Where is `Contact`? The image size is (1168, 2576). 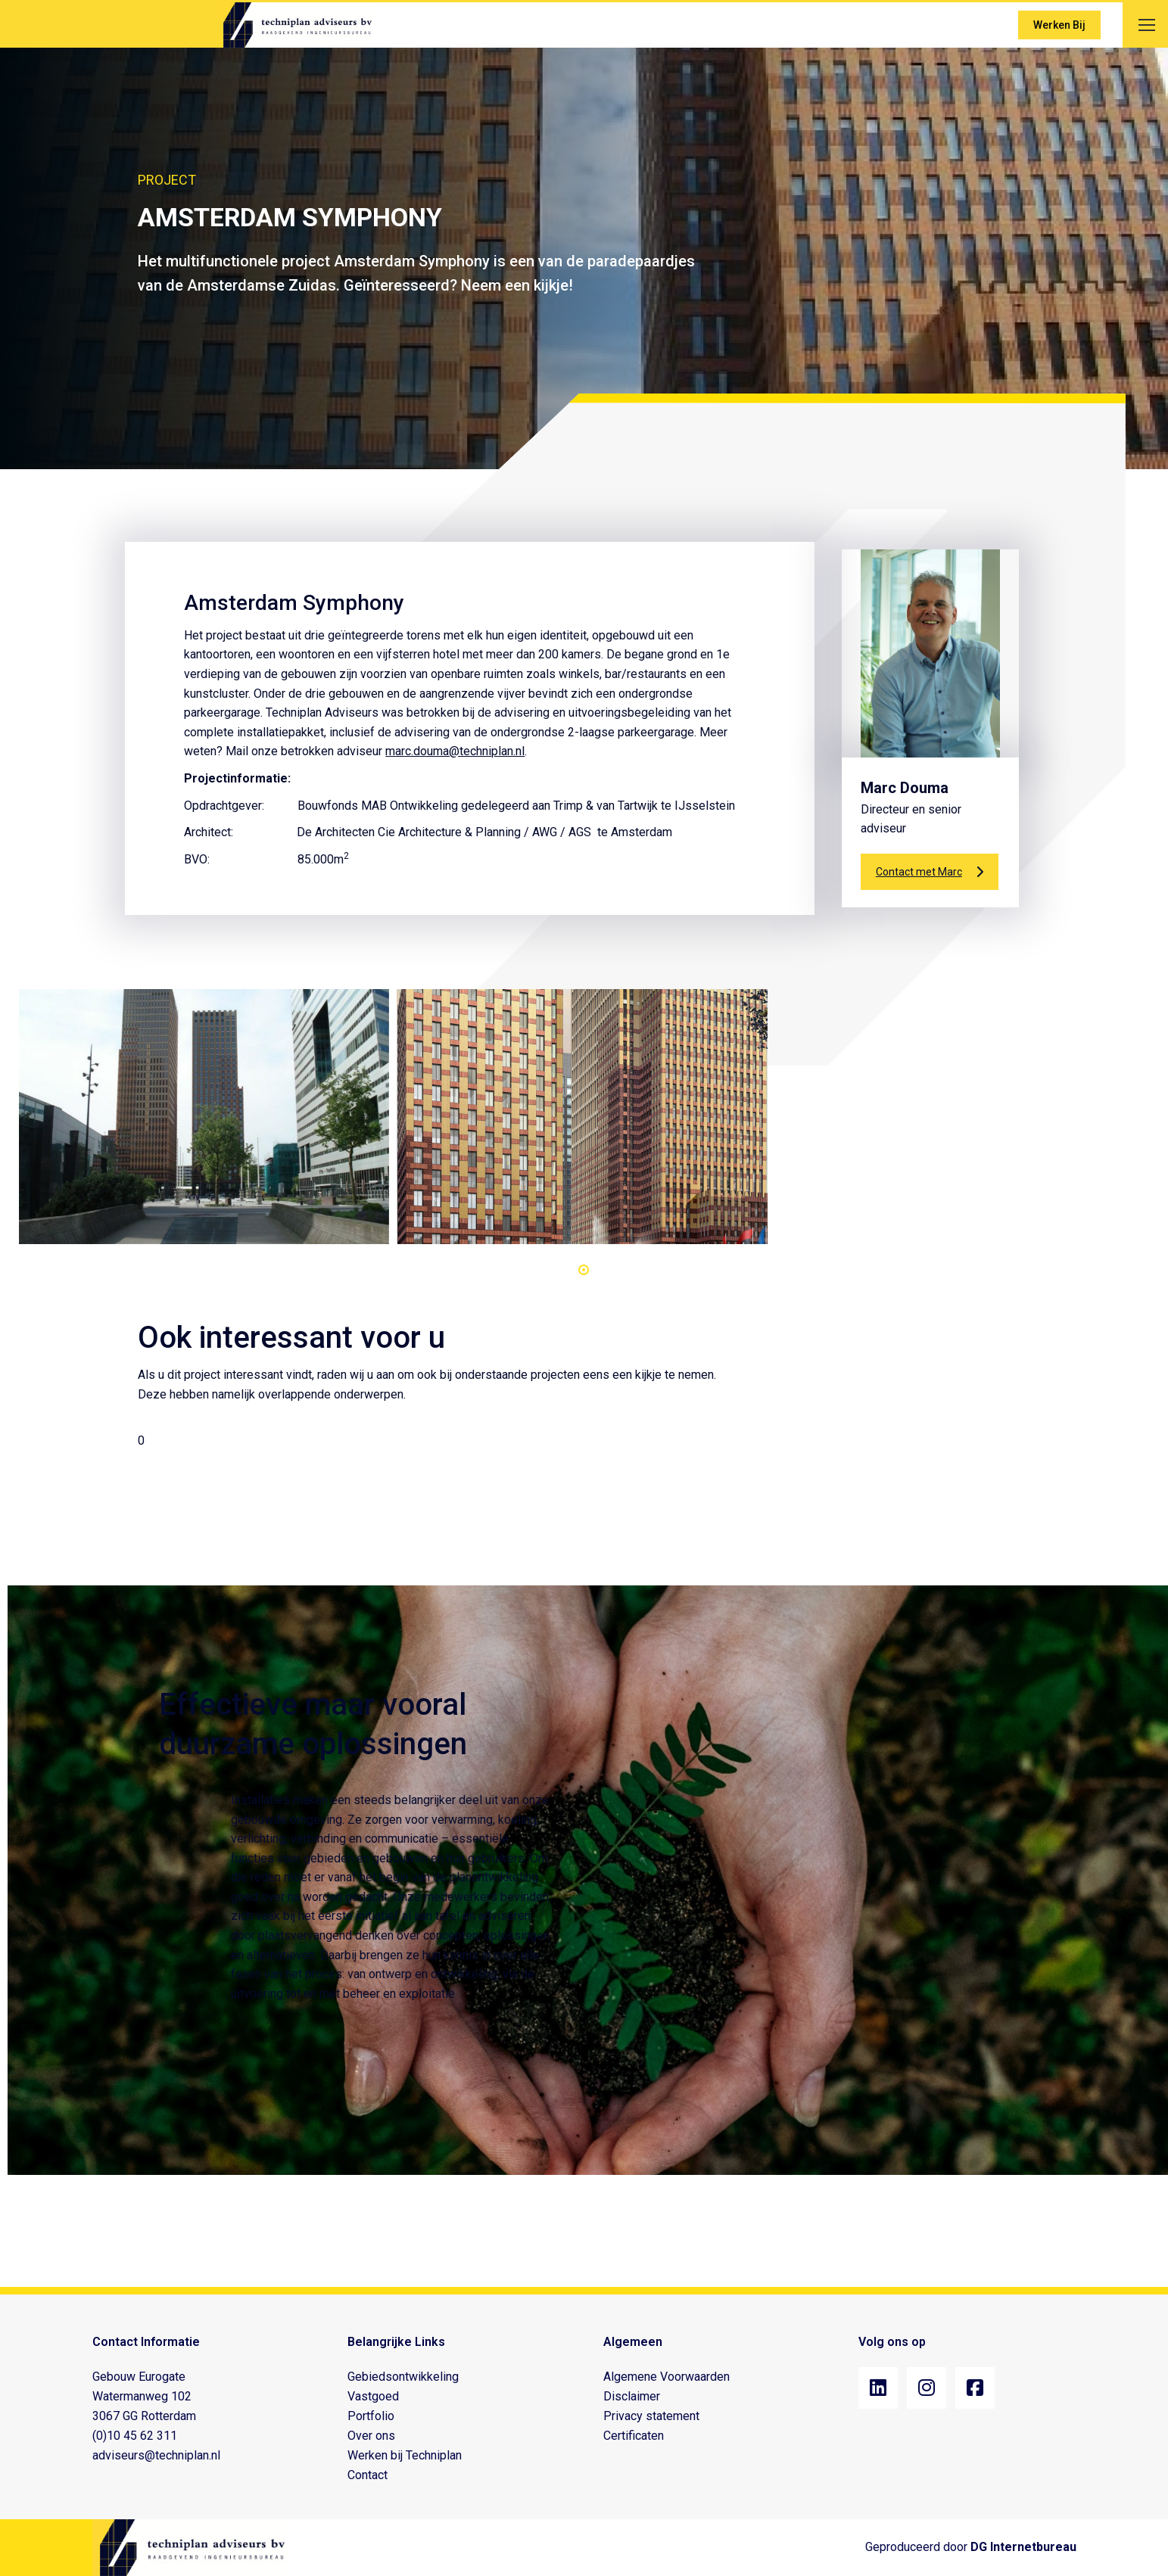 Contact is located at coordinates (367, 2475).